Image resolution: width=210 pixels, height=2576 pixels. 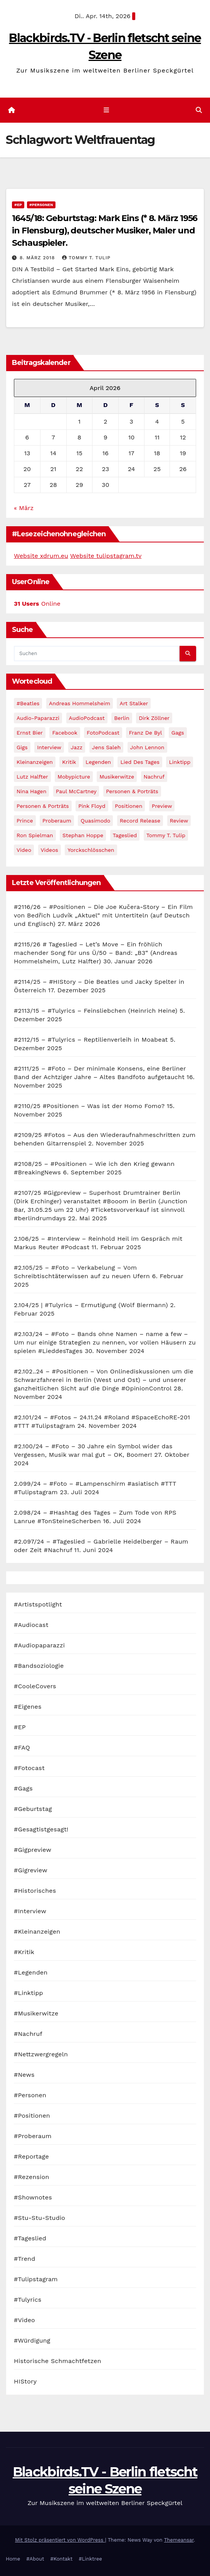 I want to click on Jens Saleh [Jens Saleh (27 Einträge)], so click(x=106, y=747).